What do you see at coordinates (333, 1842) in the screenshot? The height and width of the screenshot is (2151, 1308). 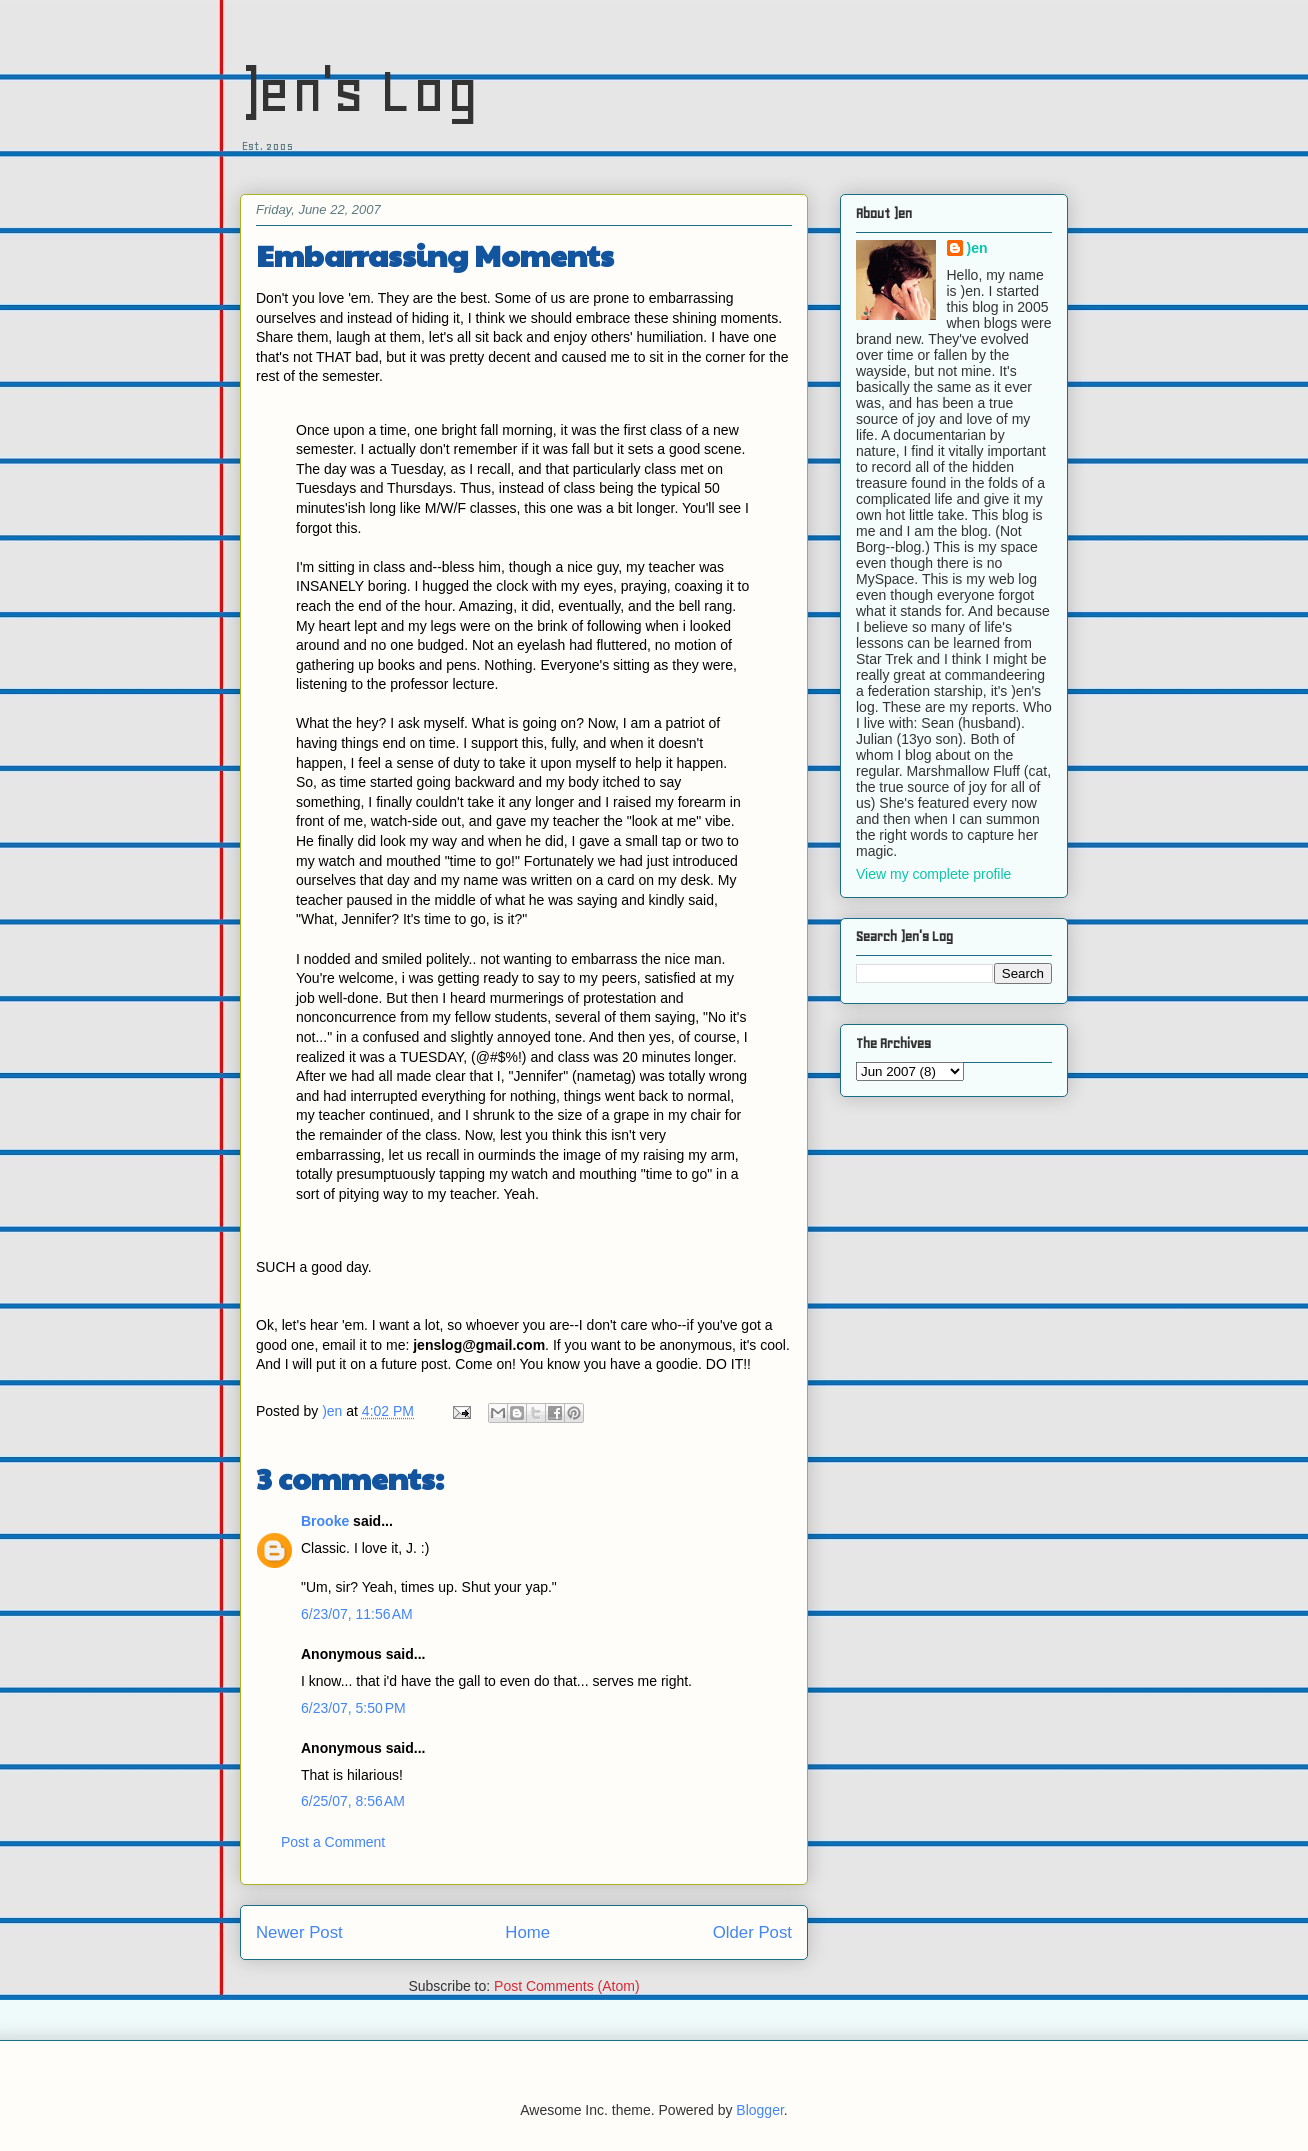 I see `Post a Comment` at bounding box center [333, 1842].